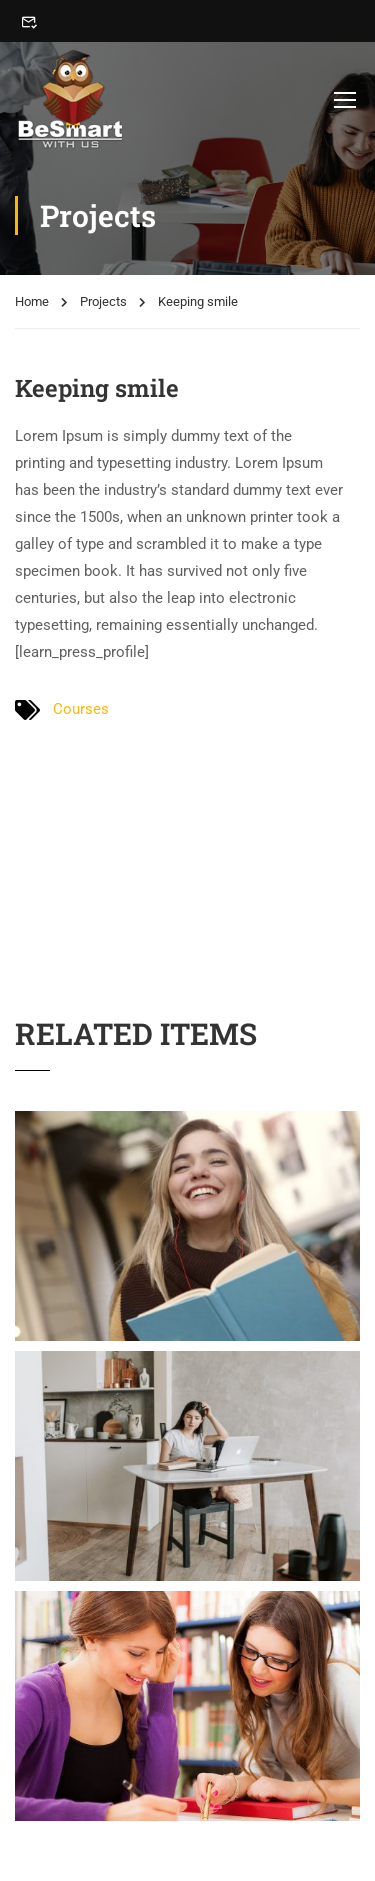 Image resolution: width=375 pixels, height=1881 pixels. I want to click on Projects, so click(103, 301).